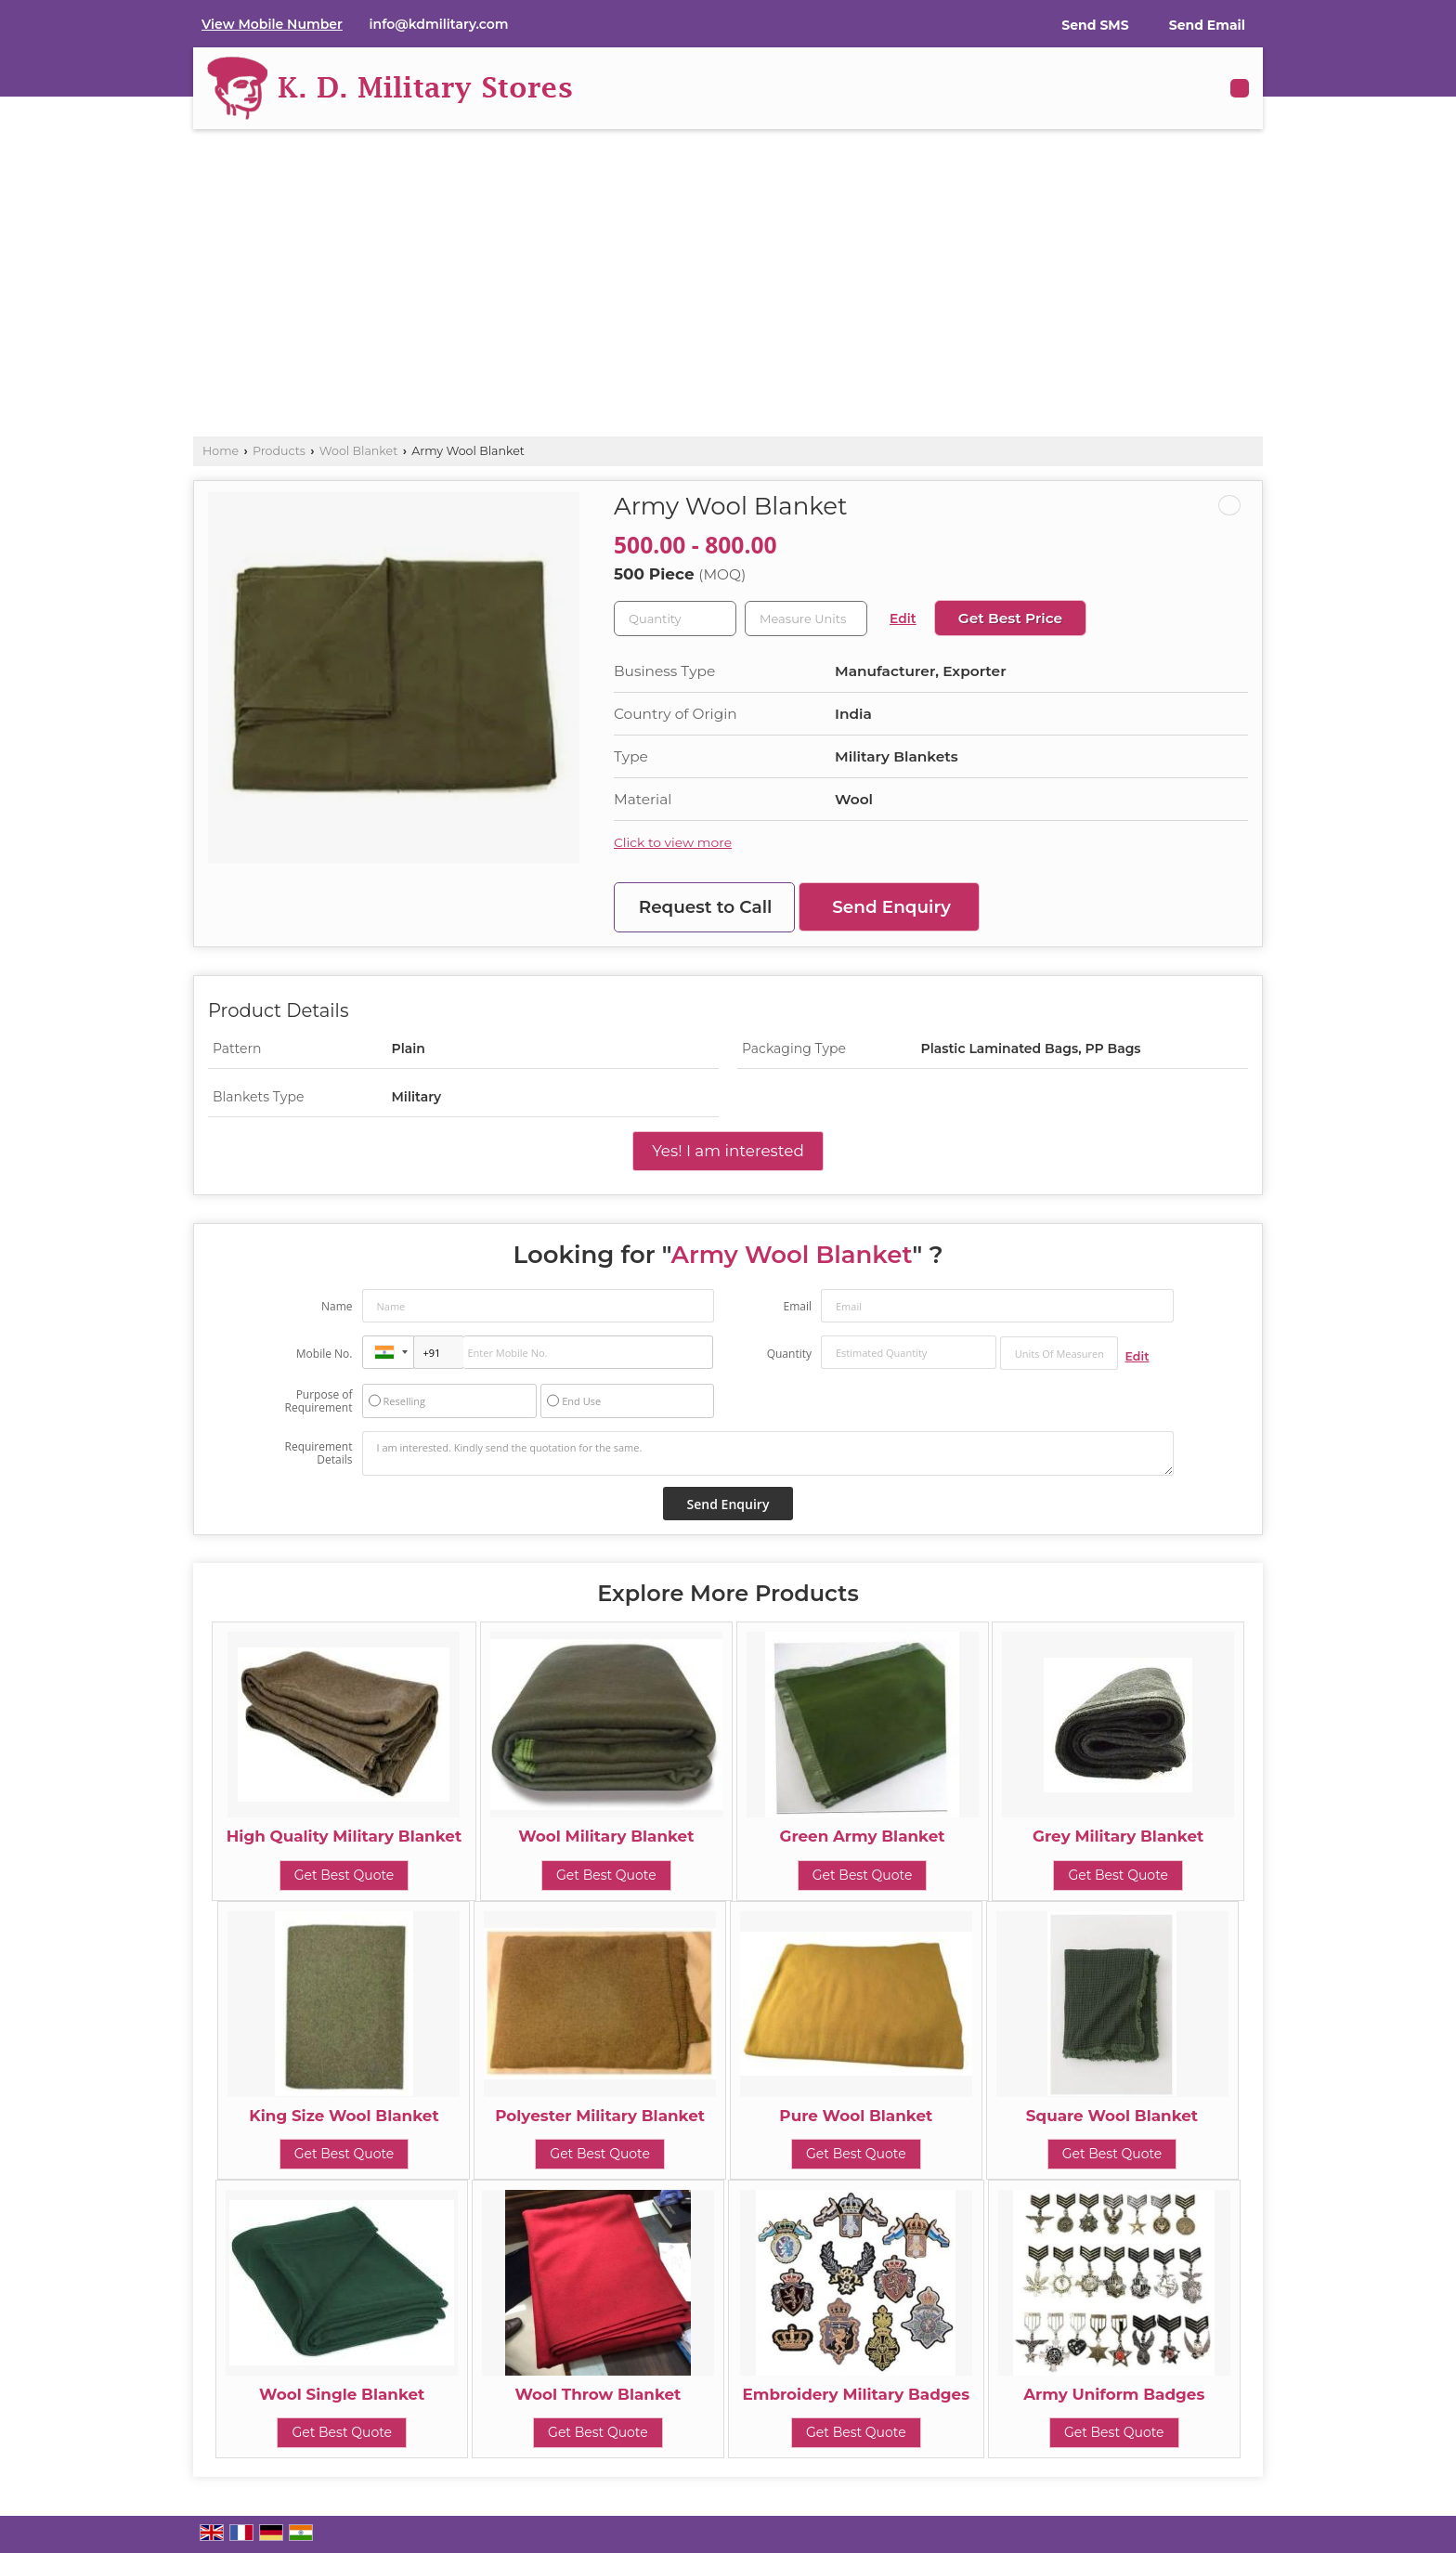  I want to click on Products, so click(279, 451).